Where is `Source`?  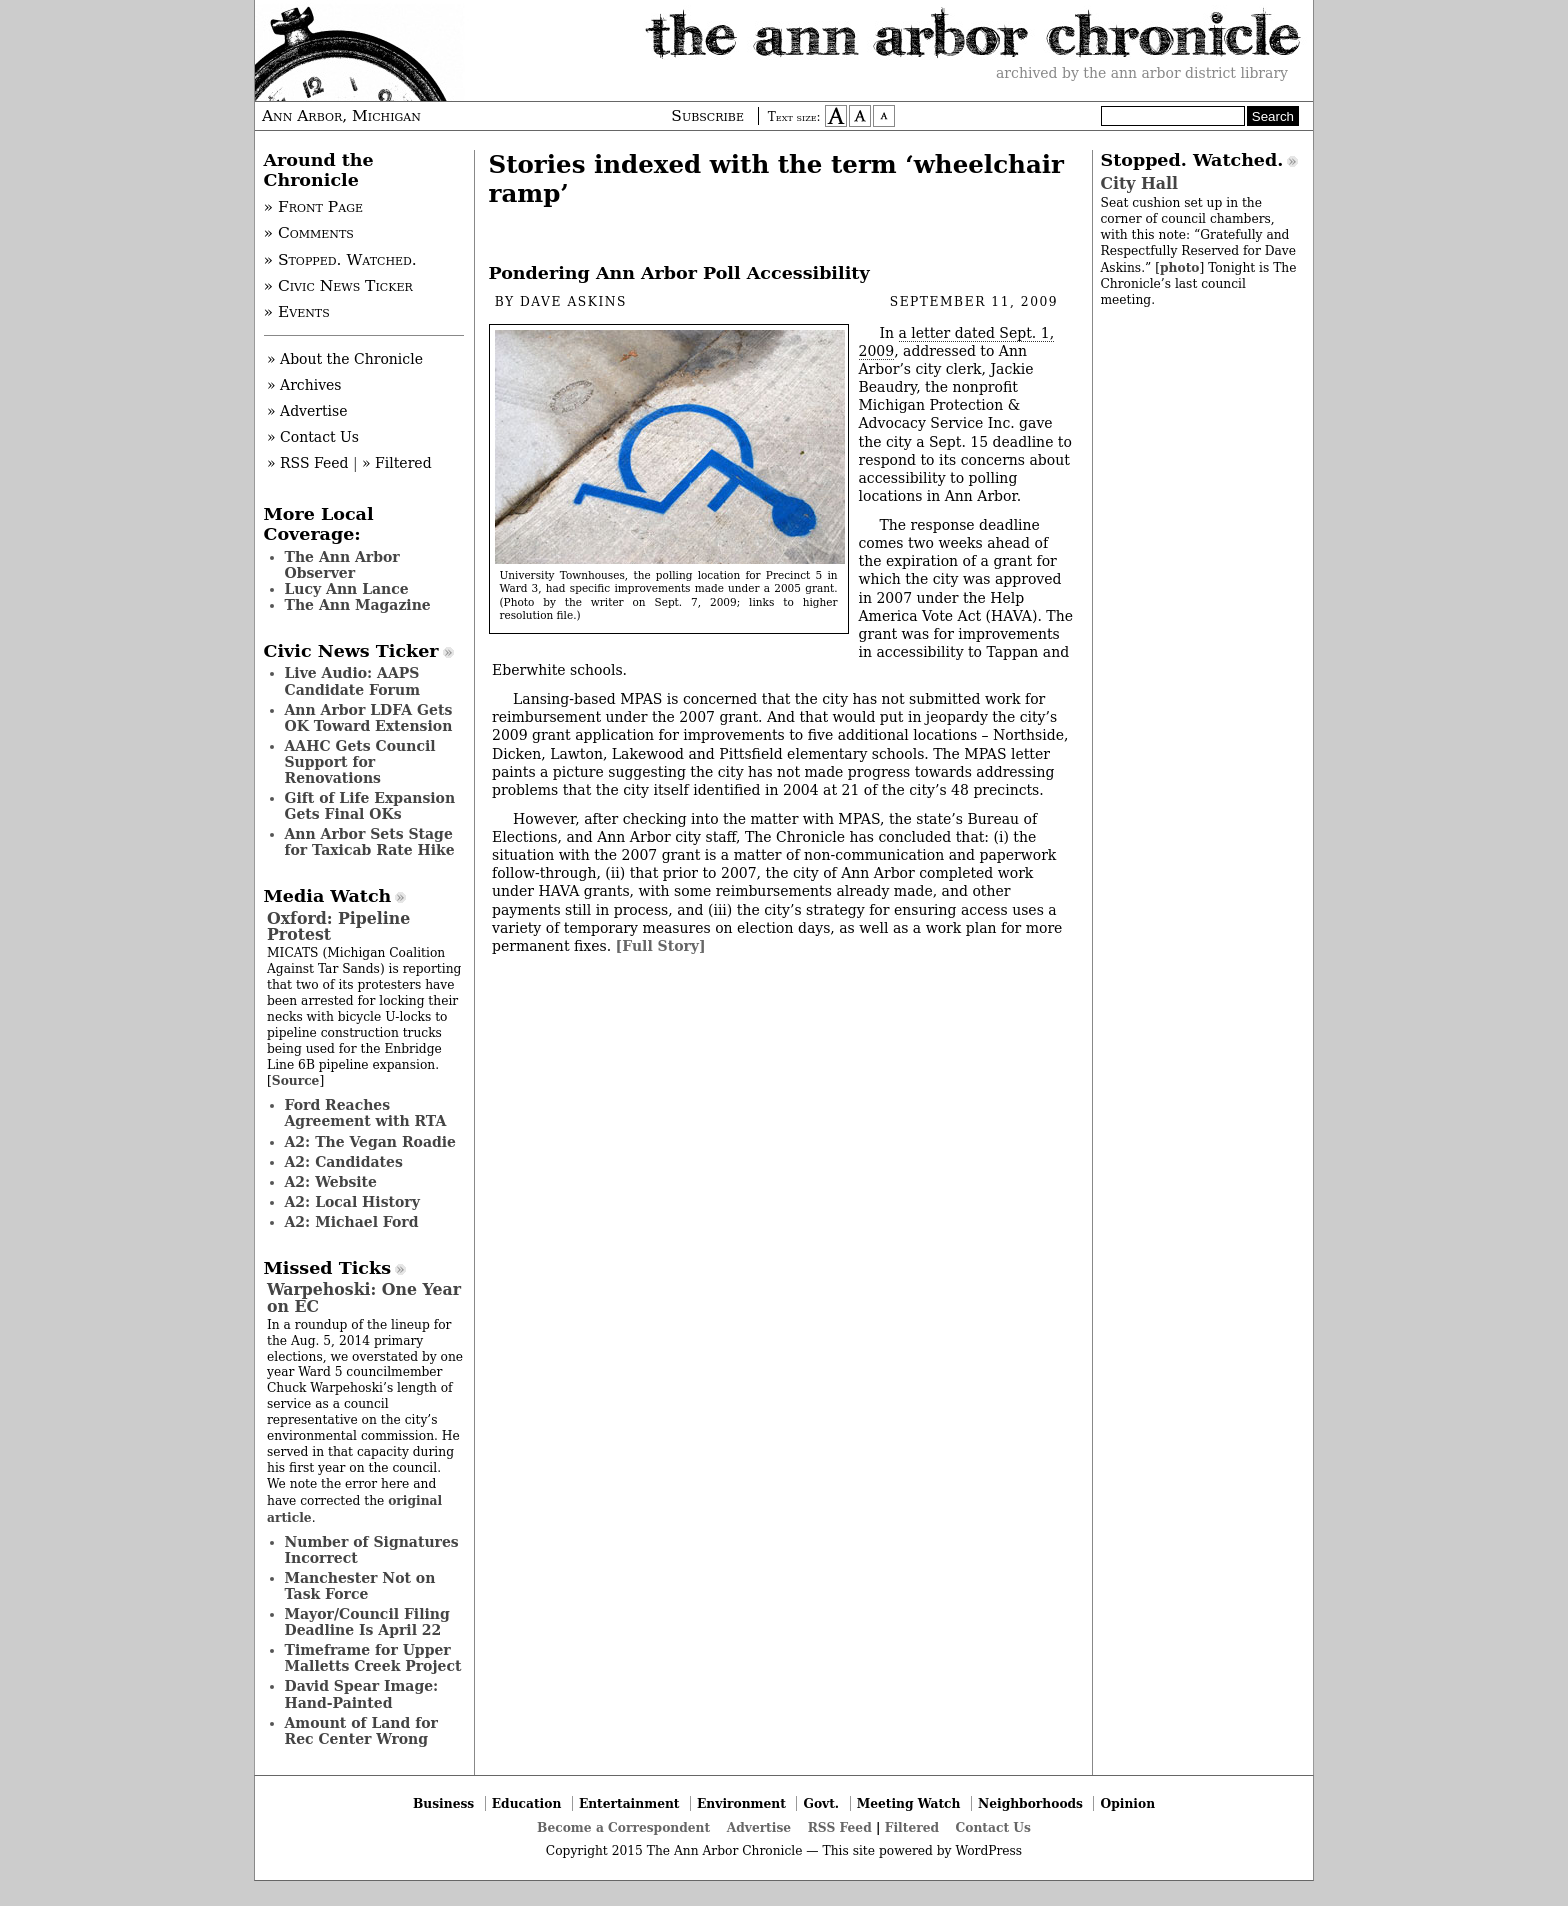
Source is located at coordinates (296, 1080).